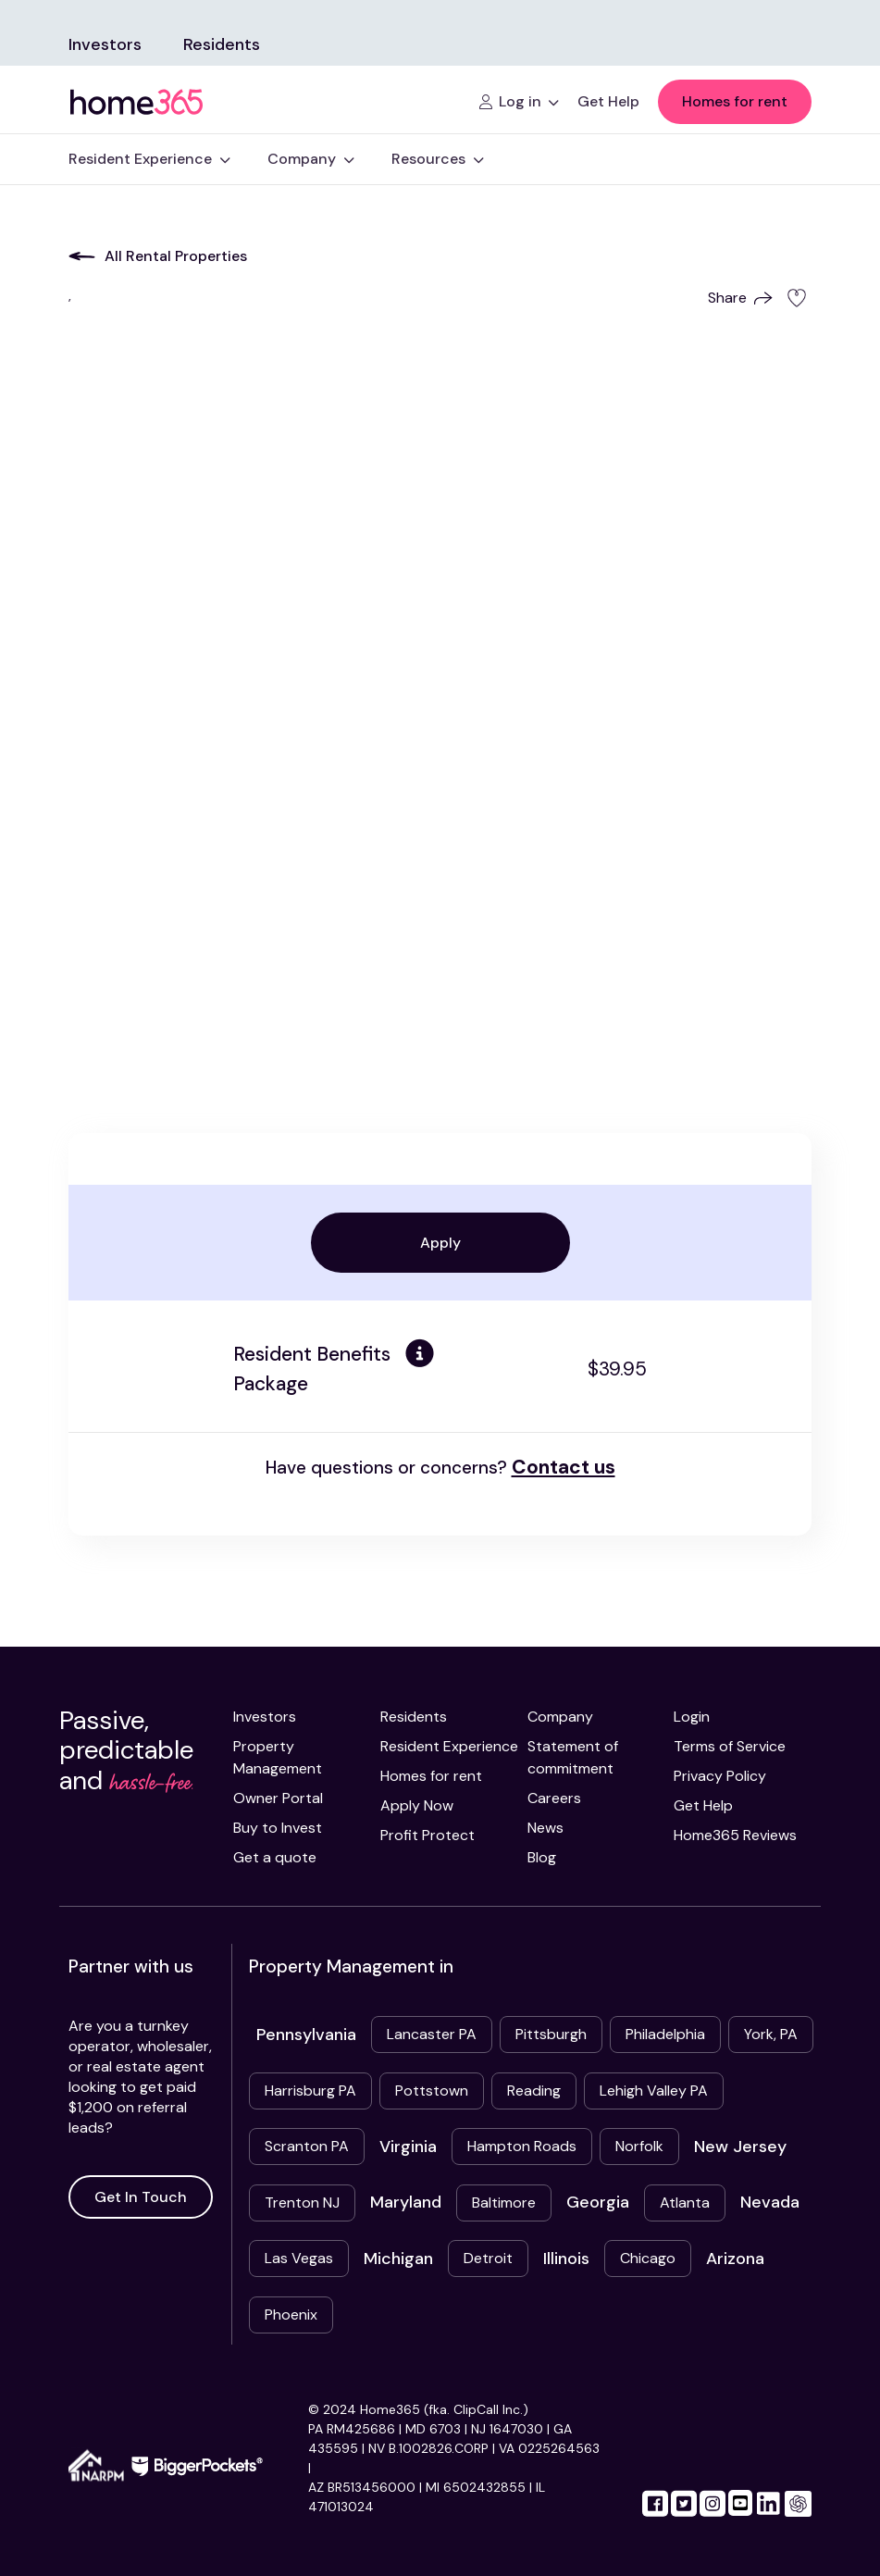 Image resolution: width=880 pixels, height=2576 pixels. What do you see at coordinates (665, 2034) in the screenshot?
I see `Philadelphia` at bounding box center [665, 2034].